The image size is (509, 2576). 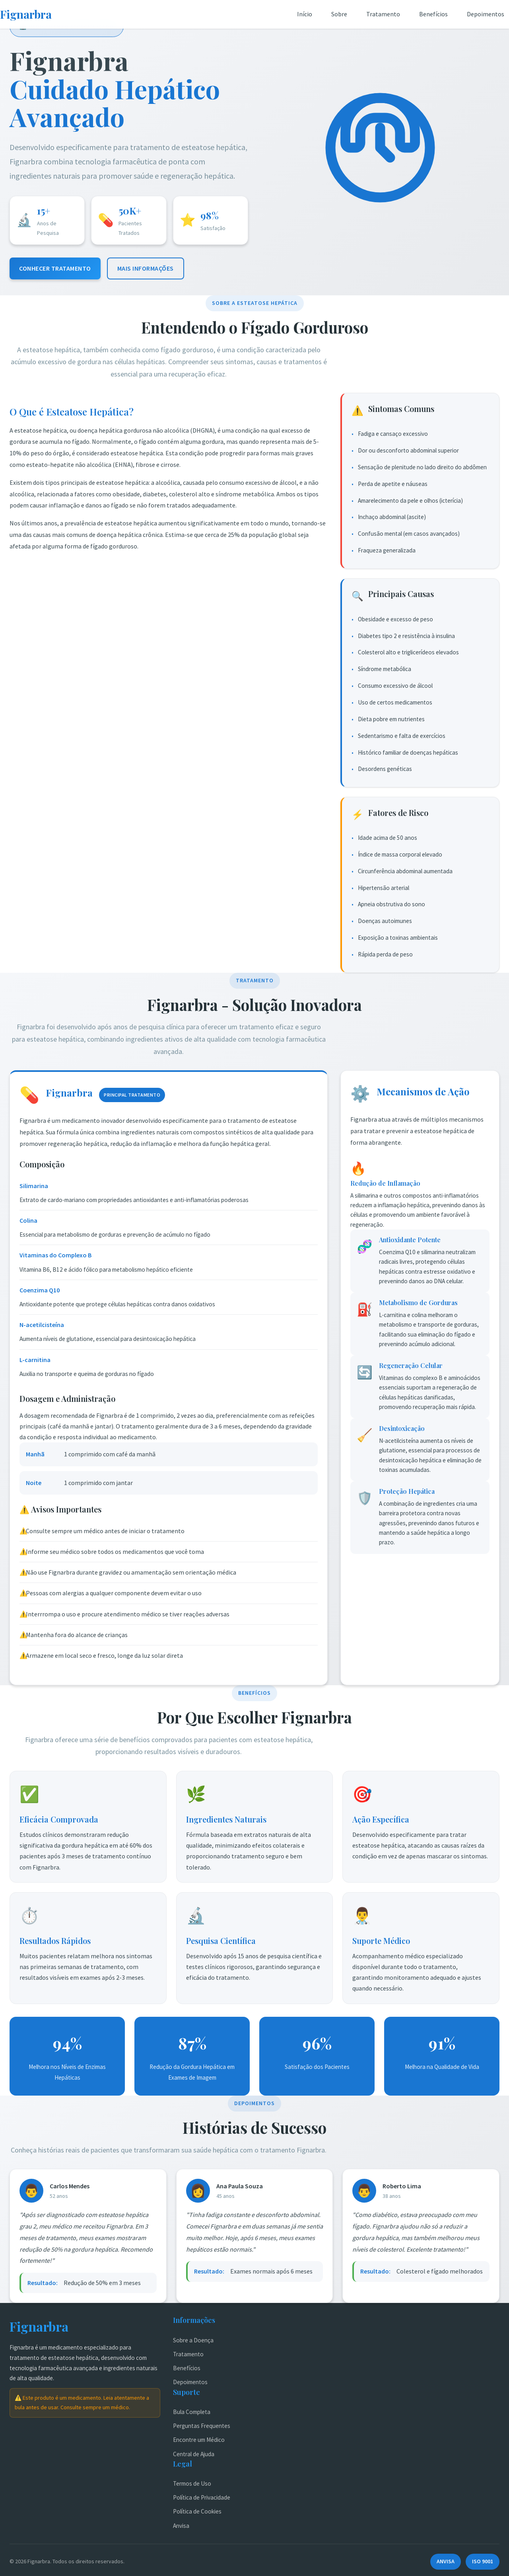 I want to click on Política de Cookies, so click(x=197, y=2511).